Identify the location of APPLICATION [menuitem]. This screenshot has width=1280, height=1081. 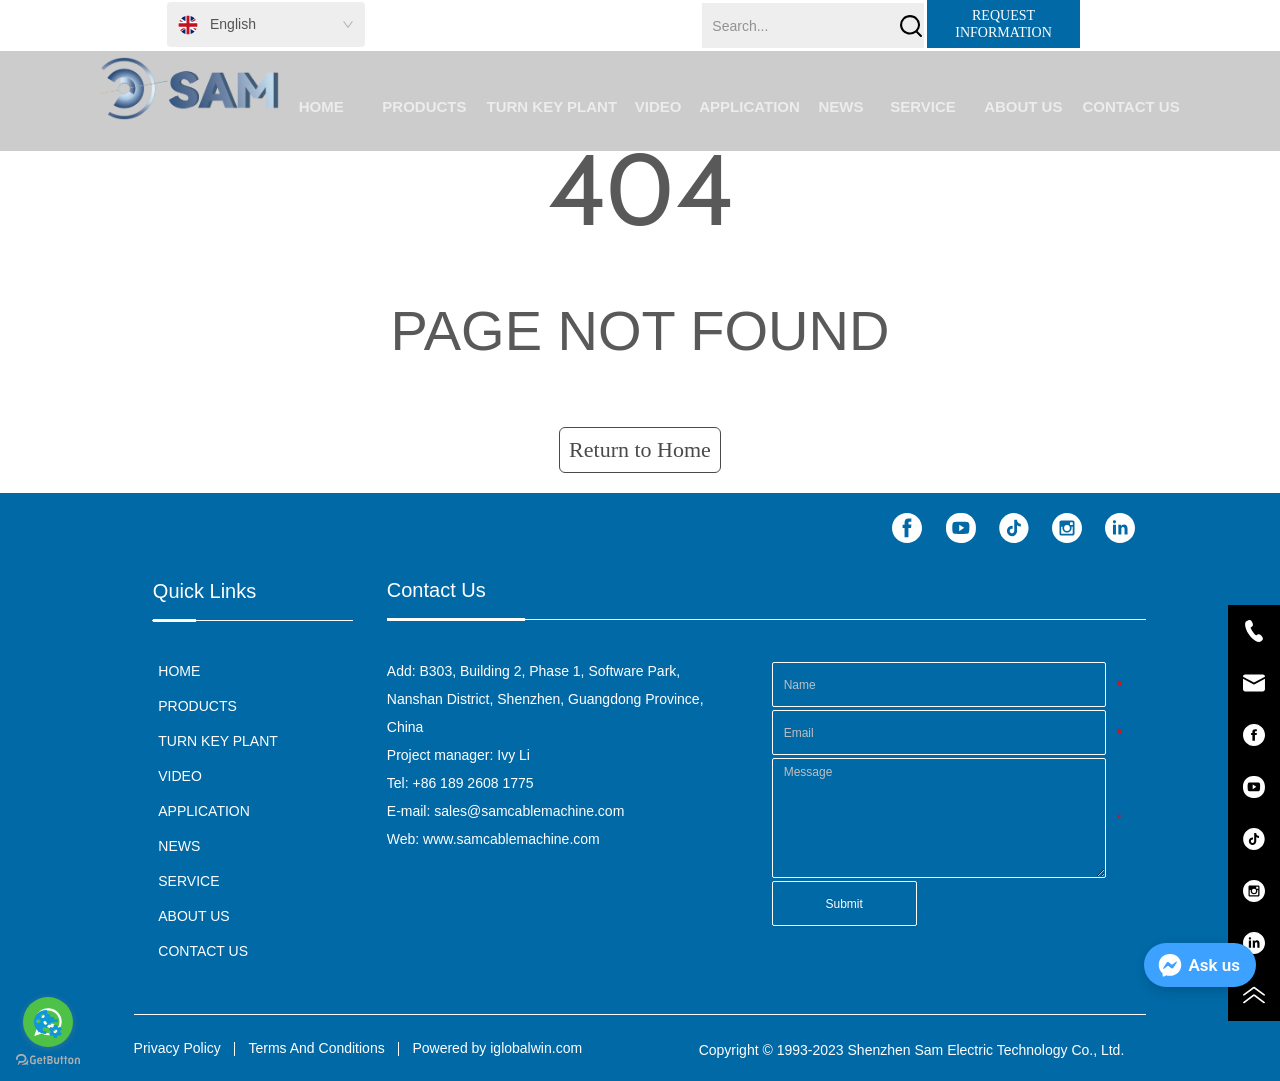
(749, 106).